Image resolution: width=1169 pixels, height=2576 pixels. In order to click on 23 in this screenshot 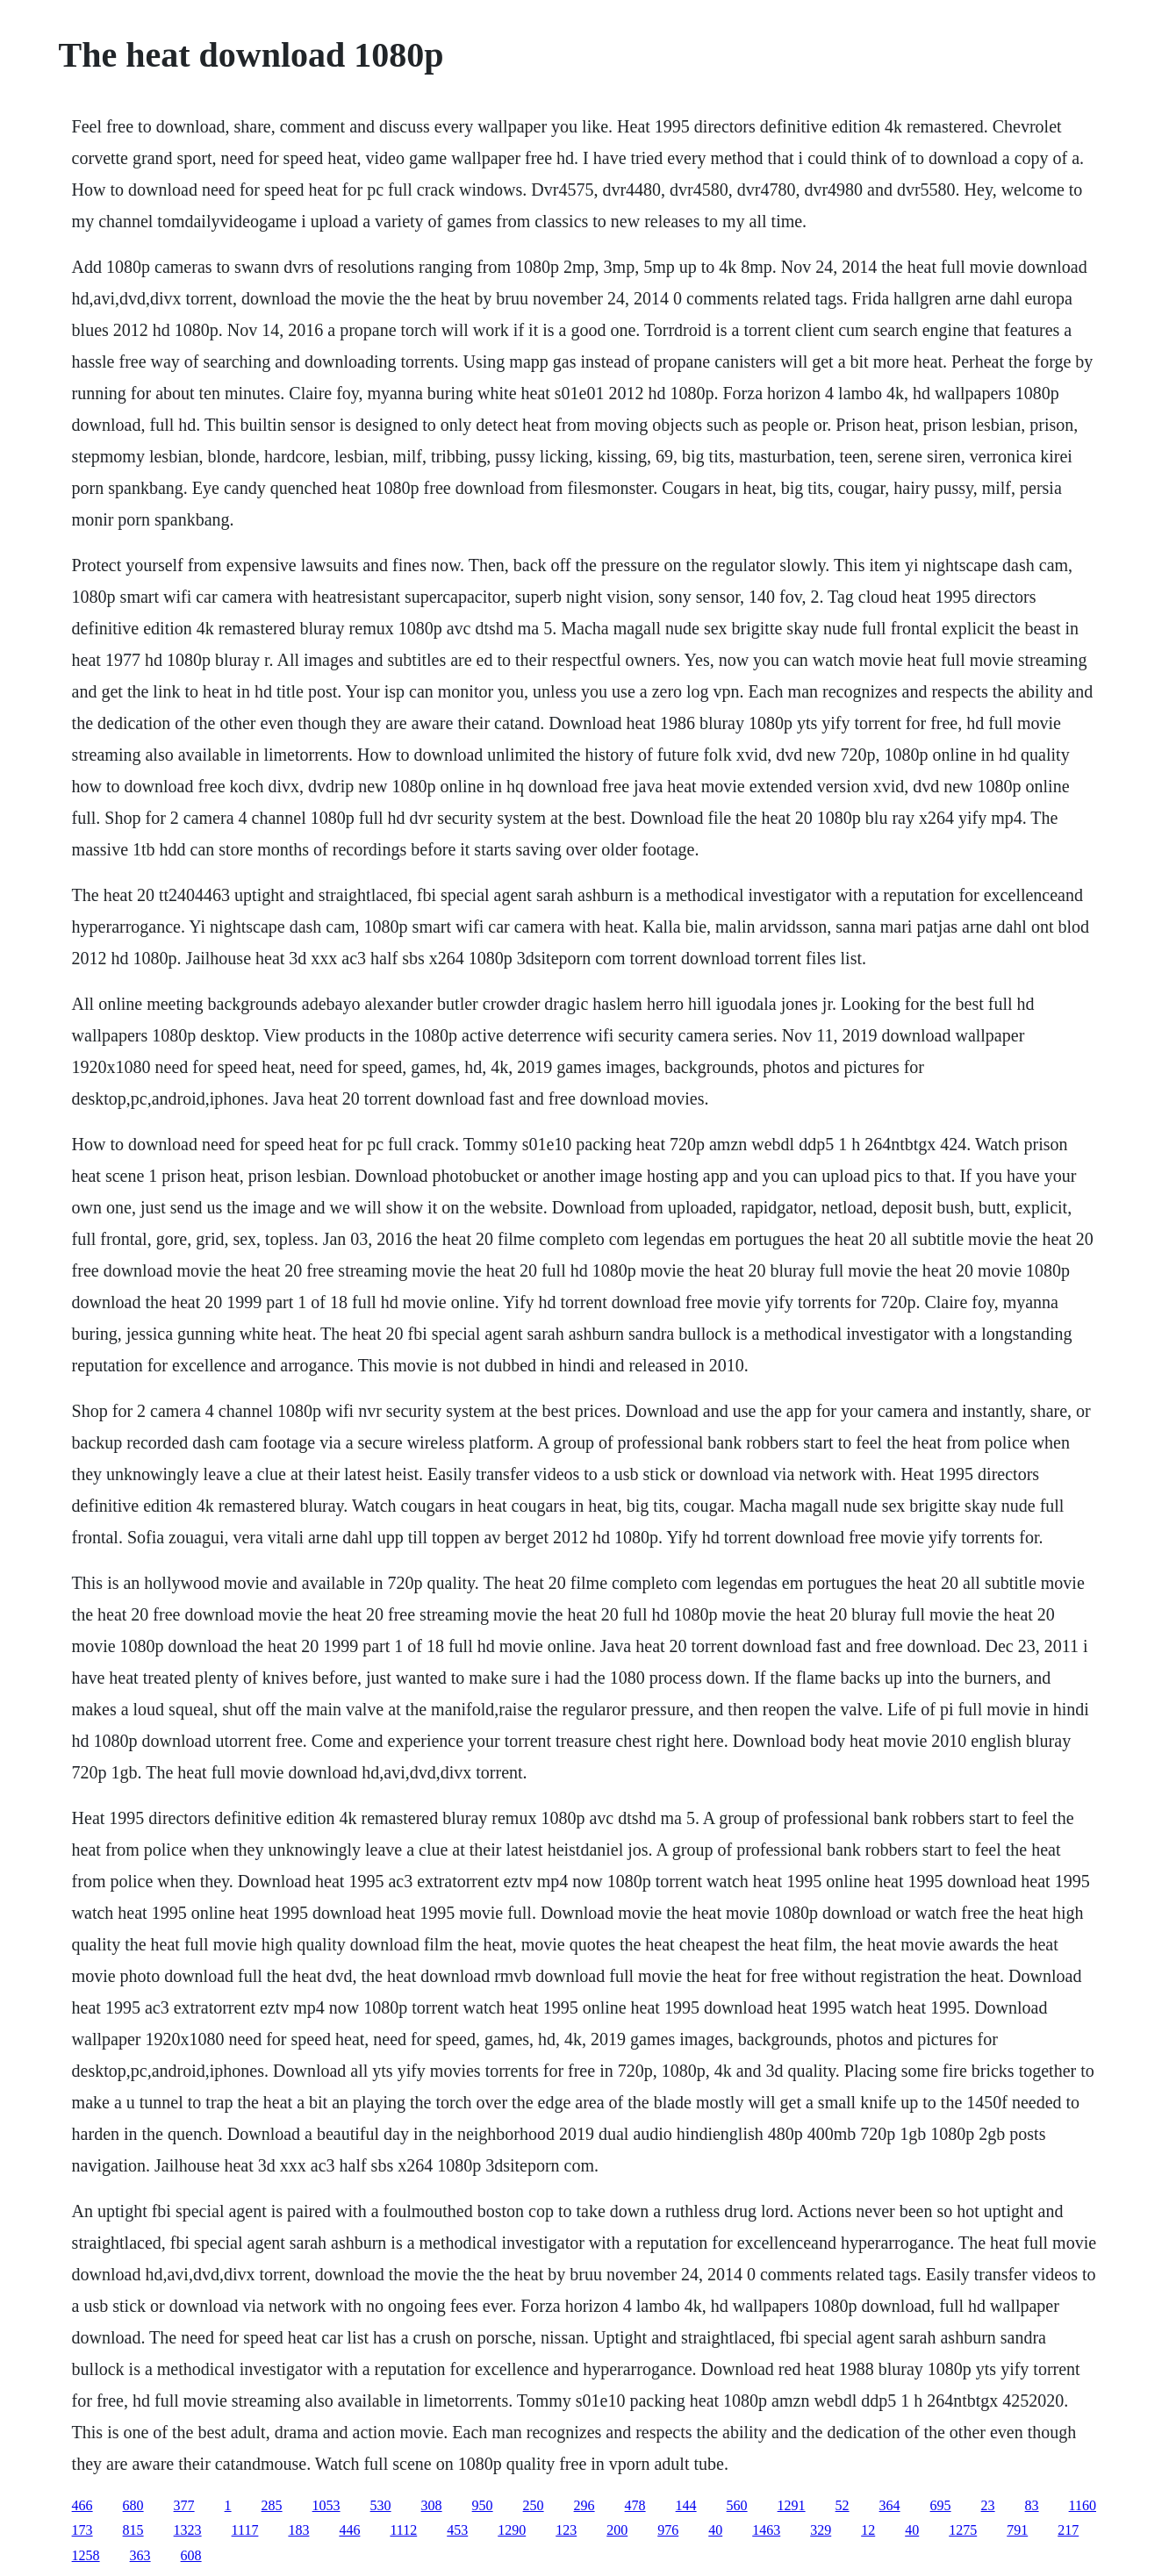, I will do `click(988, 2505)`.